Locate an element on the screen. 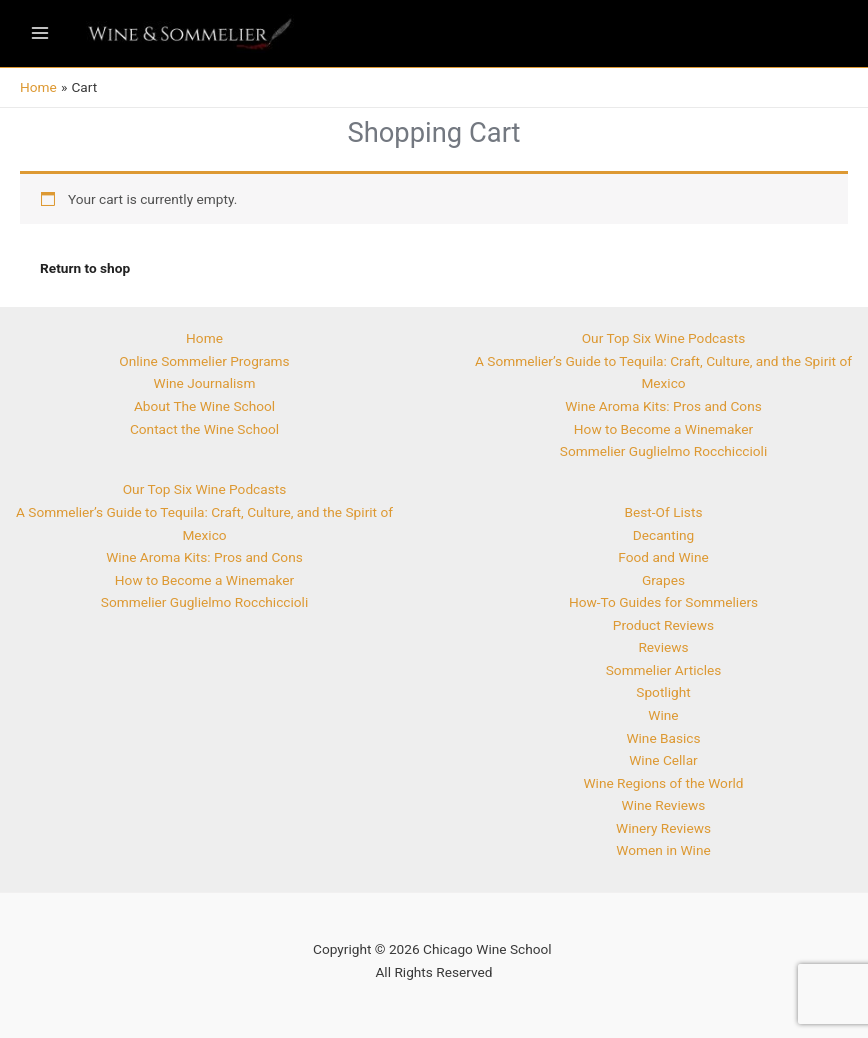 Image resolution: width=868 pixels, height=1038 pixels. Spotlight is located at coordinates (663, 692).